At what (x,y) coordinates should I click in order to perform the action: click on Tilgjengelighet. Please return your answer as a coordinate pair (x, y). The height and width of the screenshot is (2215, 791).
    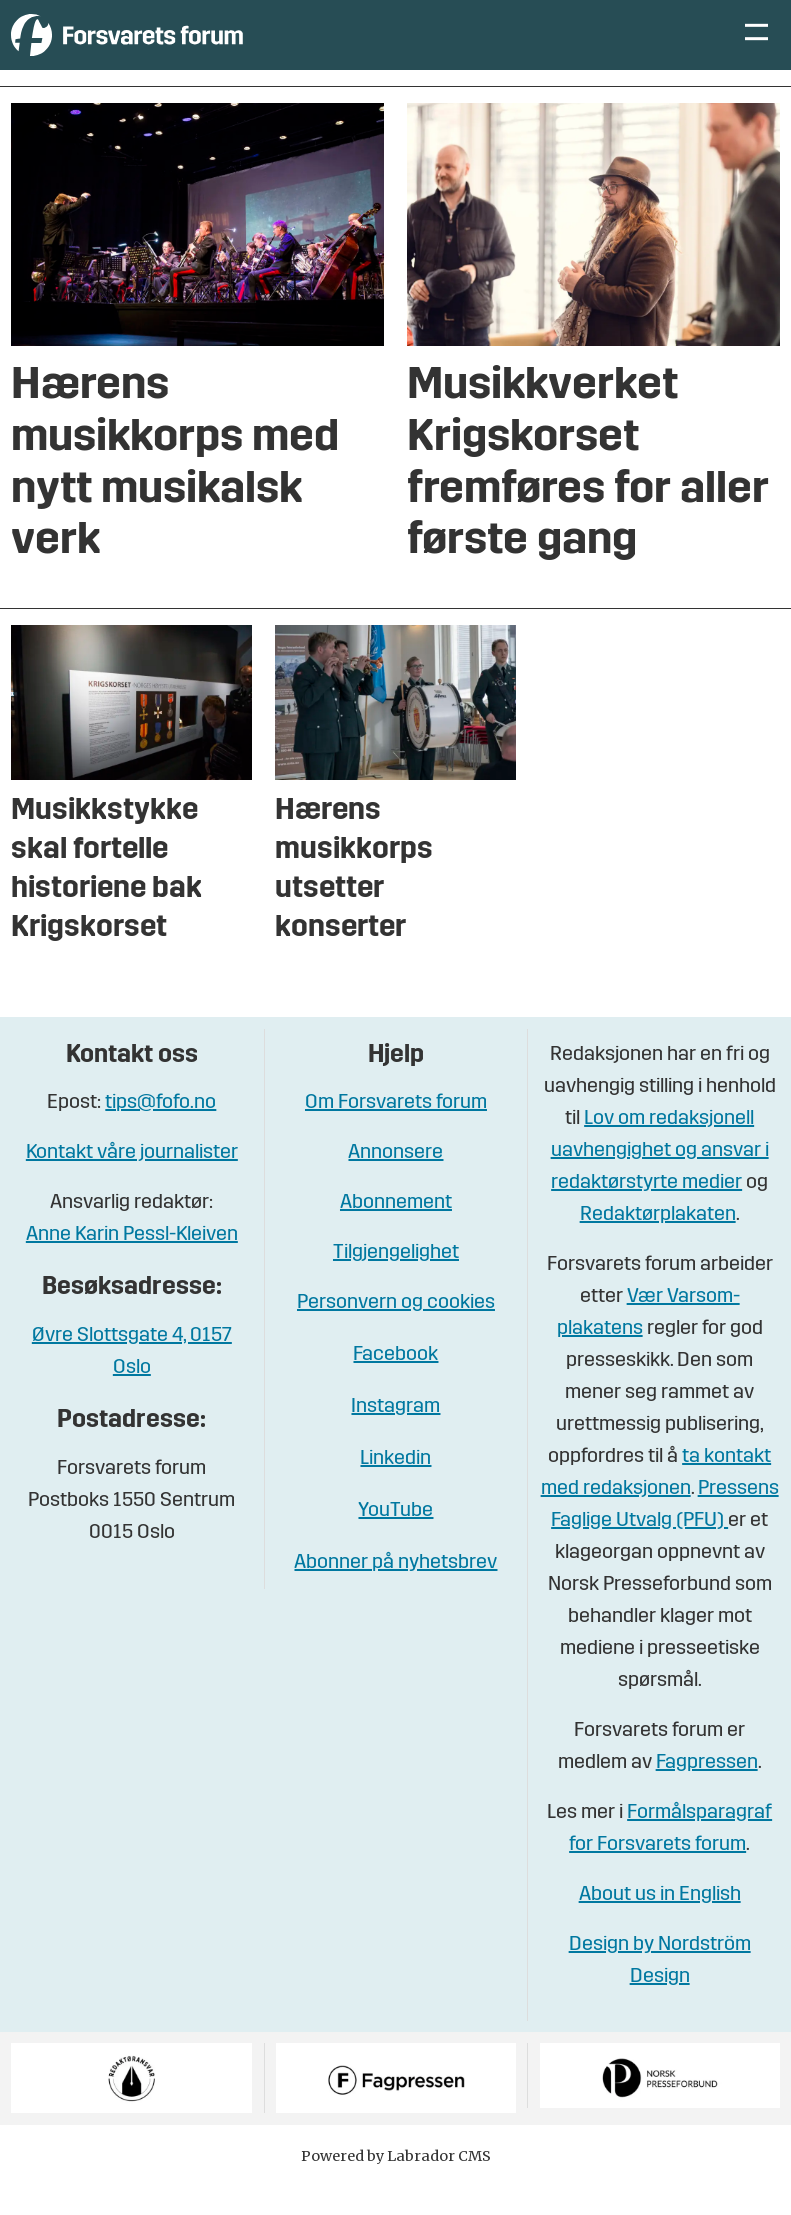
    Looking at the image, I should click on (396, 1283).